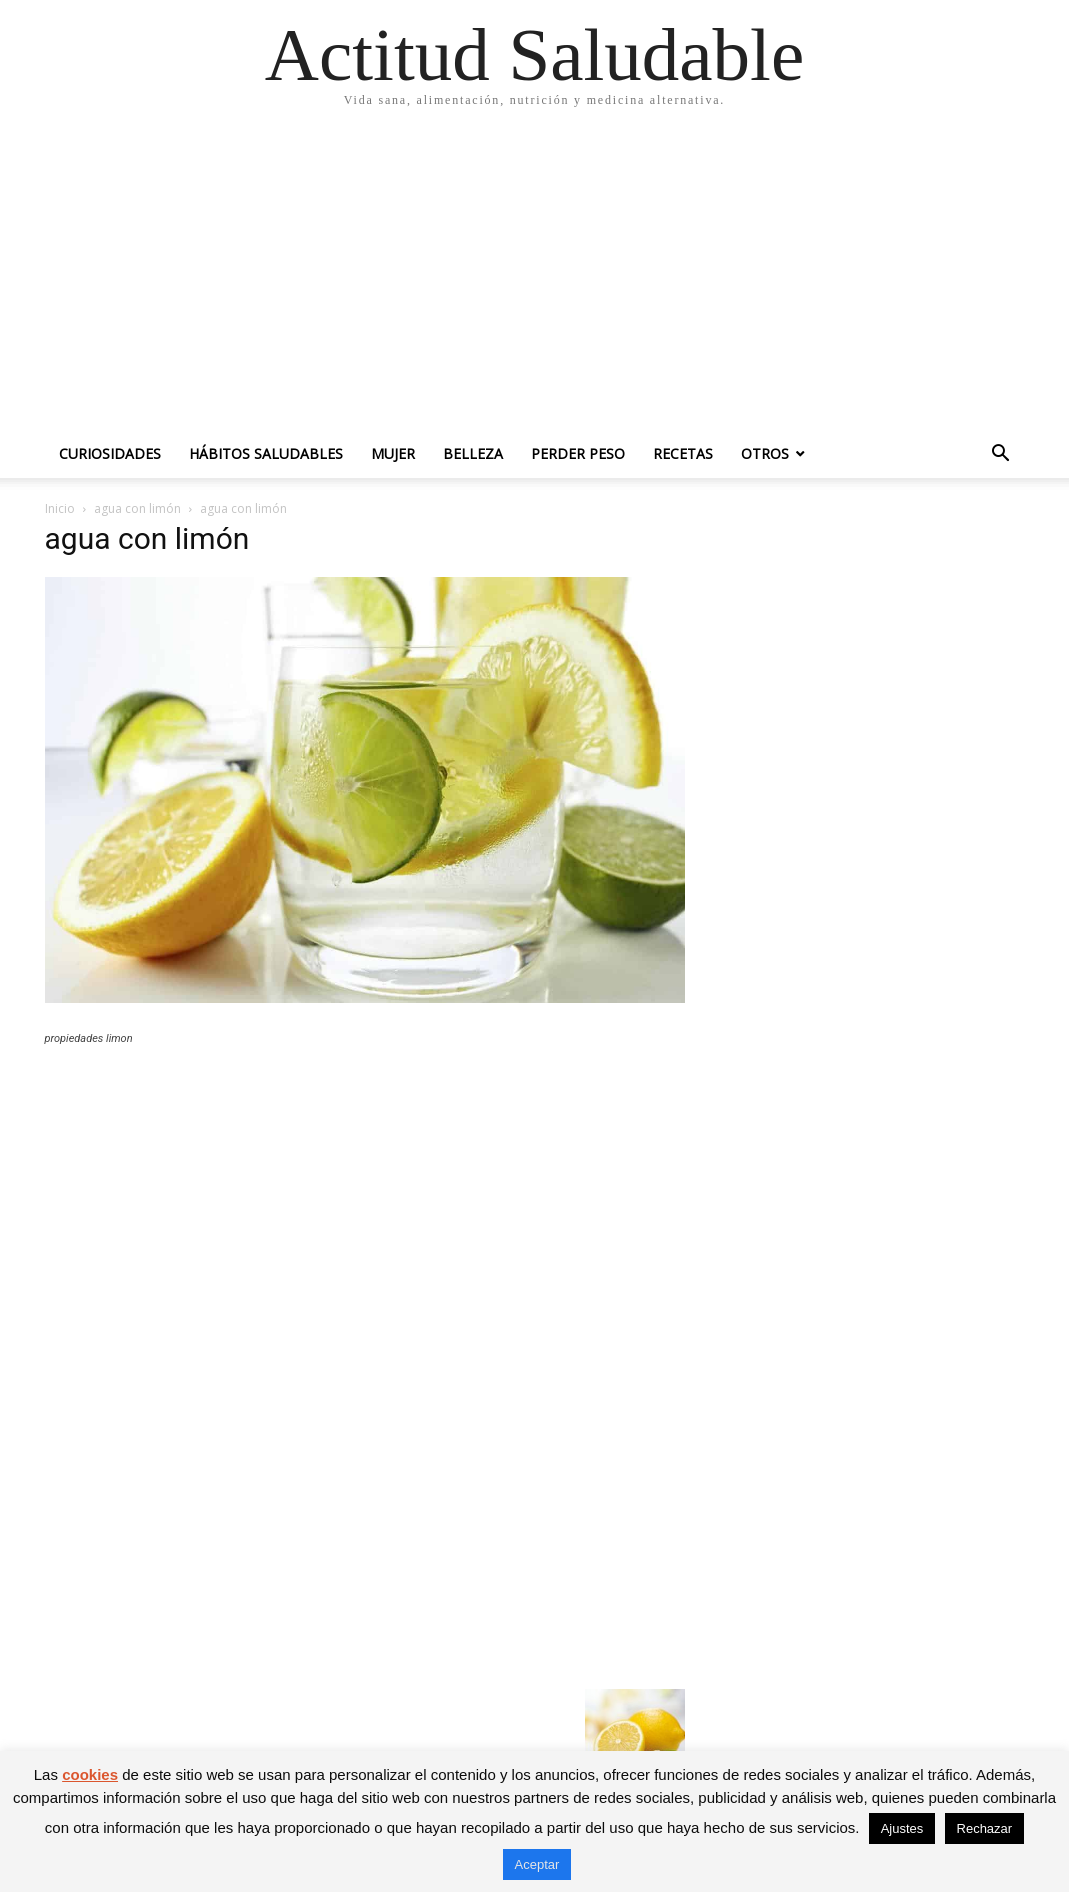 This screenshot has width=1069, height=1892. I want to click on agua con limón, so click(137, 508).